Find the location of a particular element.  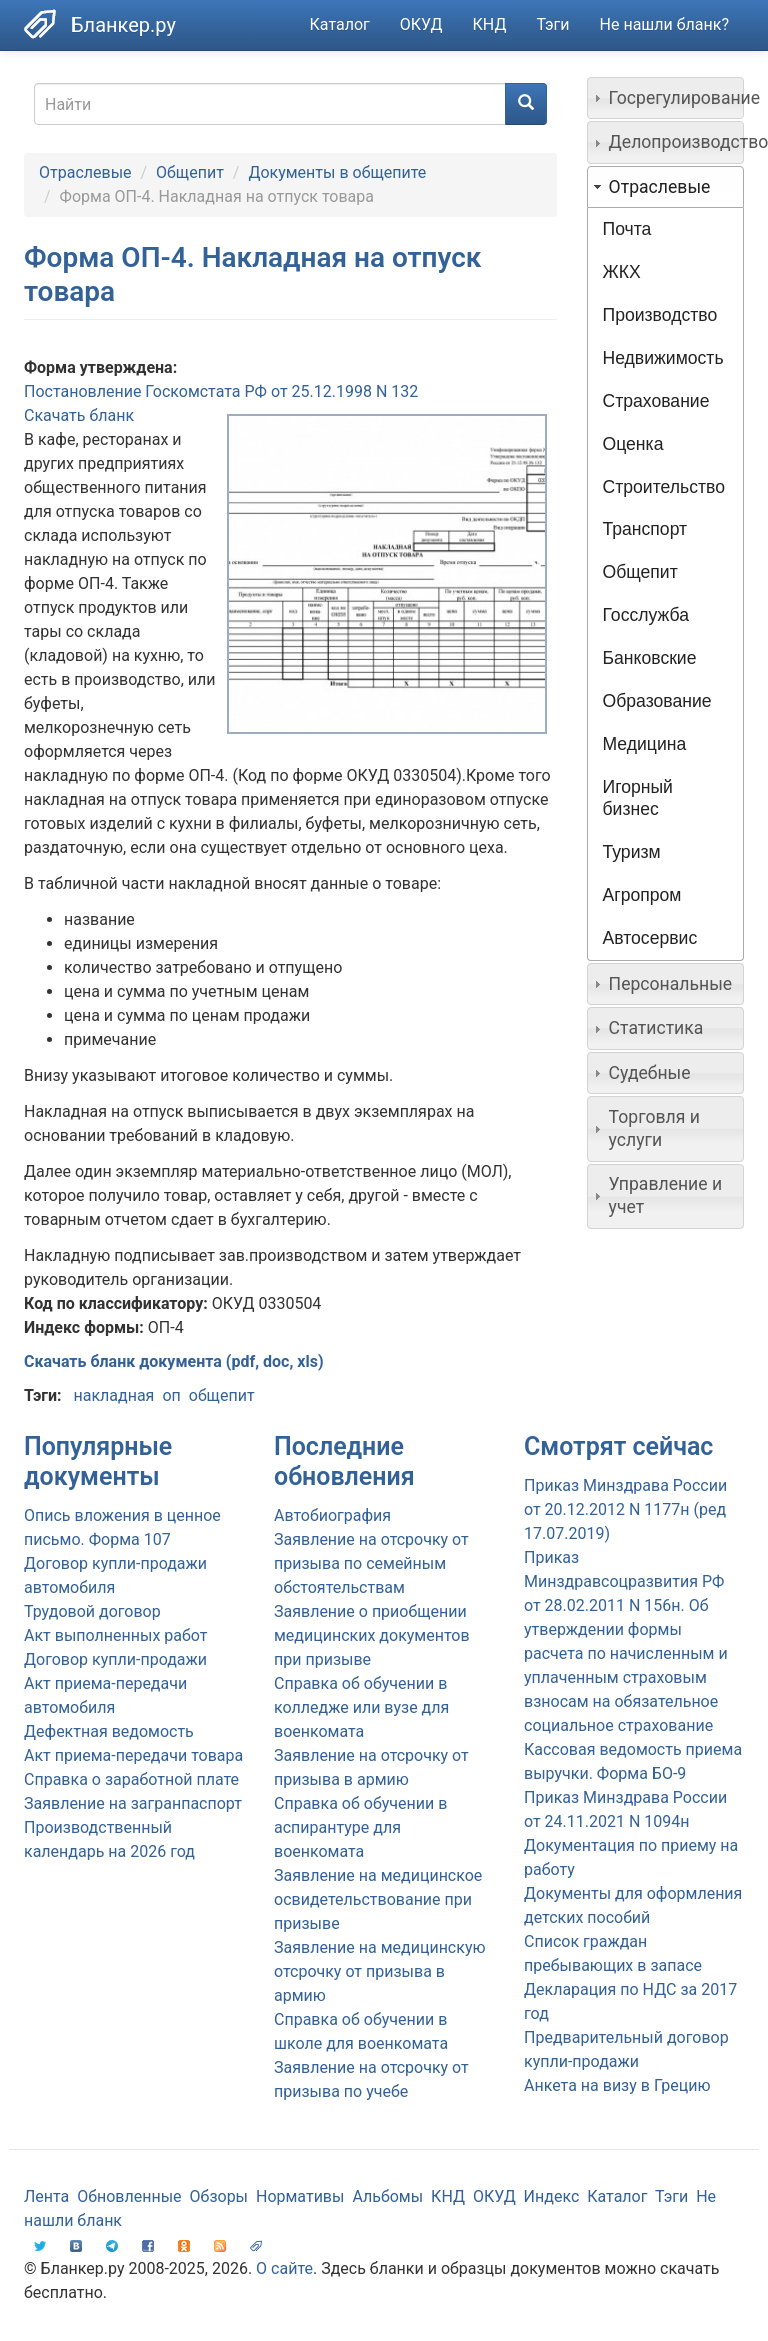

Отраслевые is located at coordinates (85, 172).